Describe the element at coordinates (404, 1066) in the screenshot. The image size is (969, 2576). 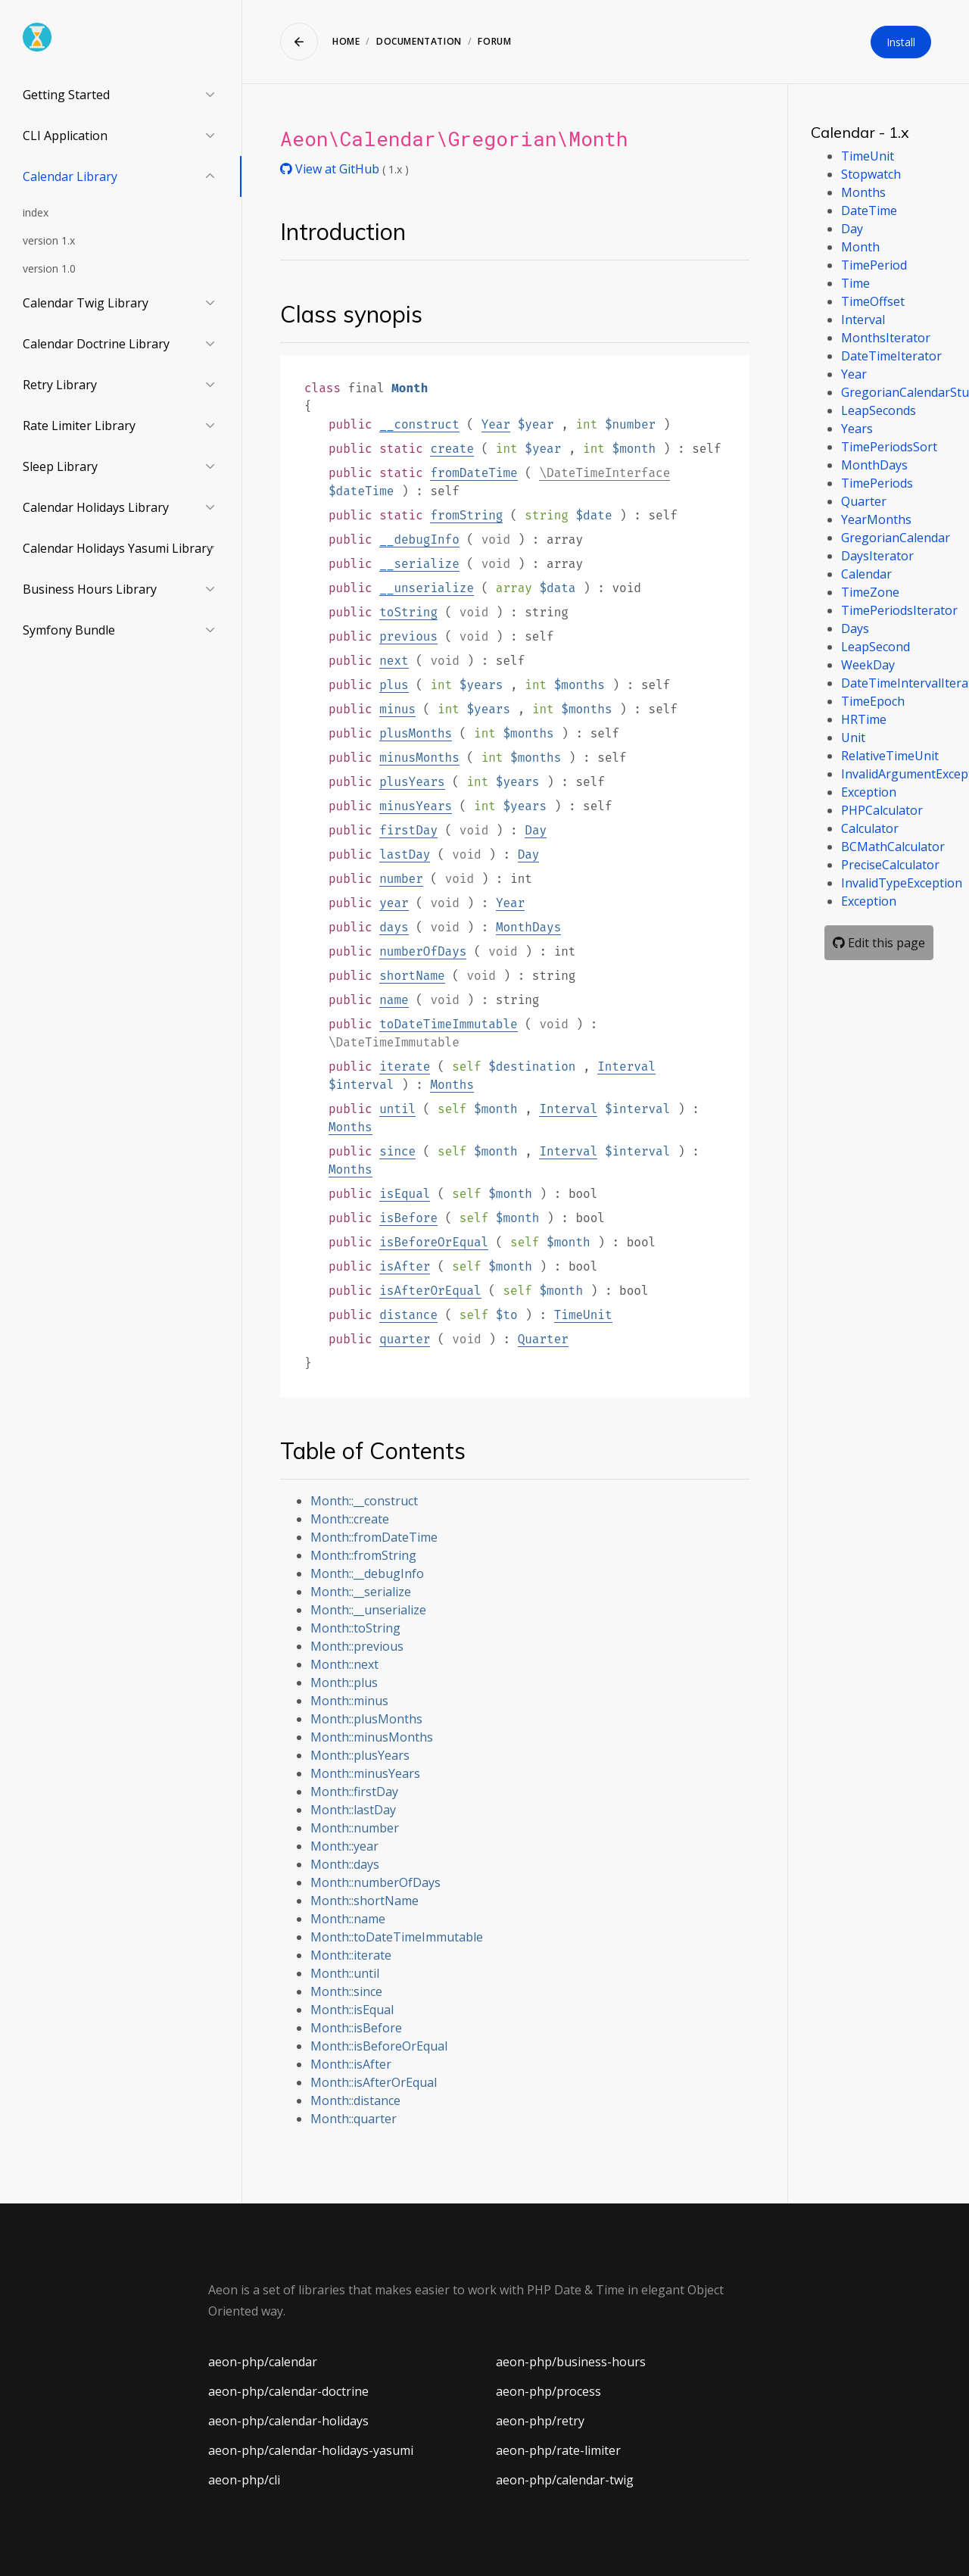
I see `iterate` at that location.